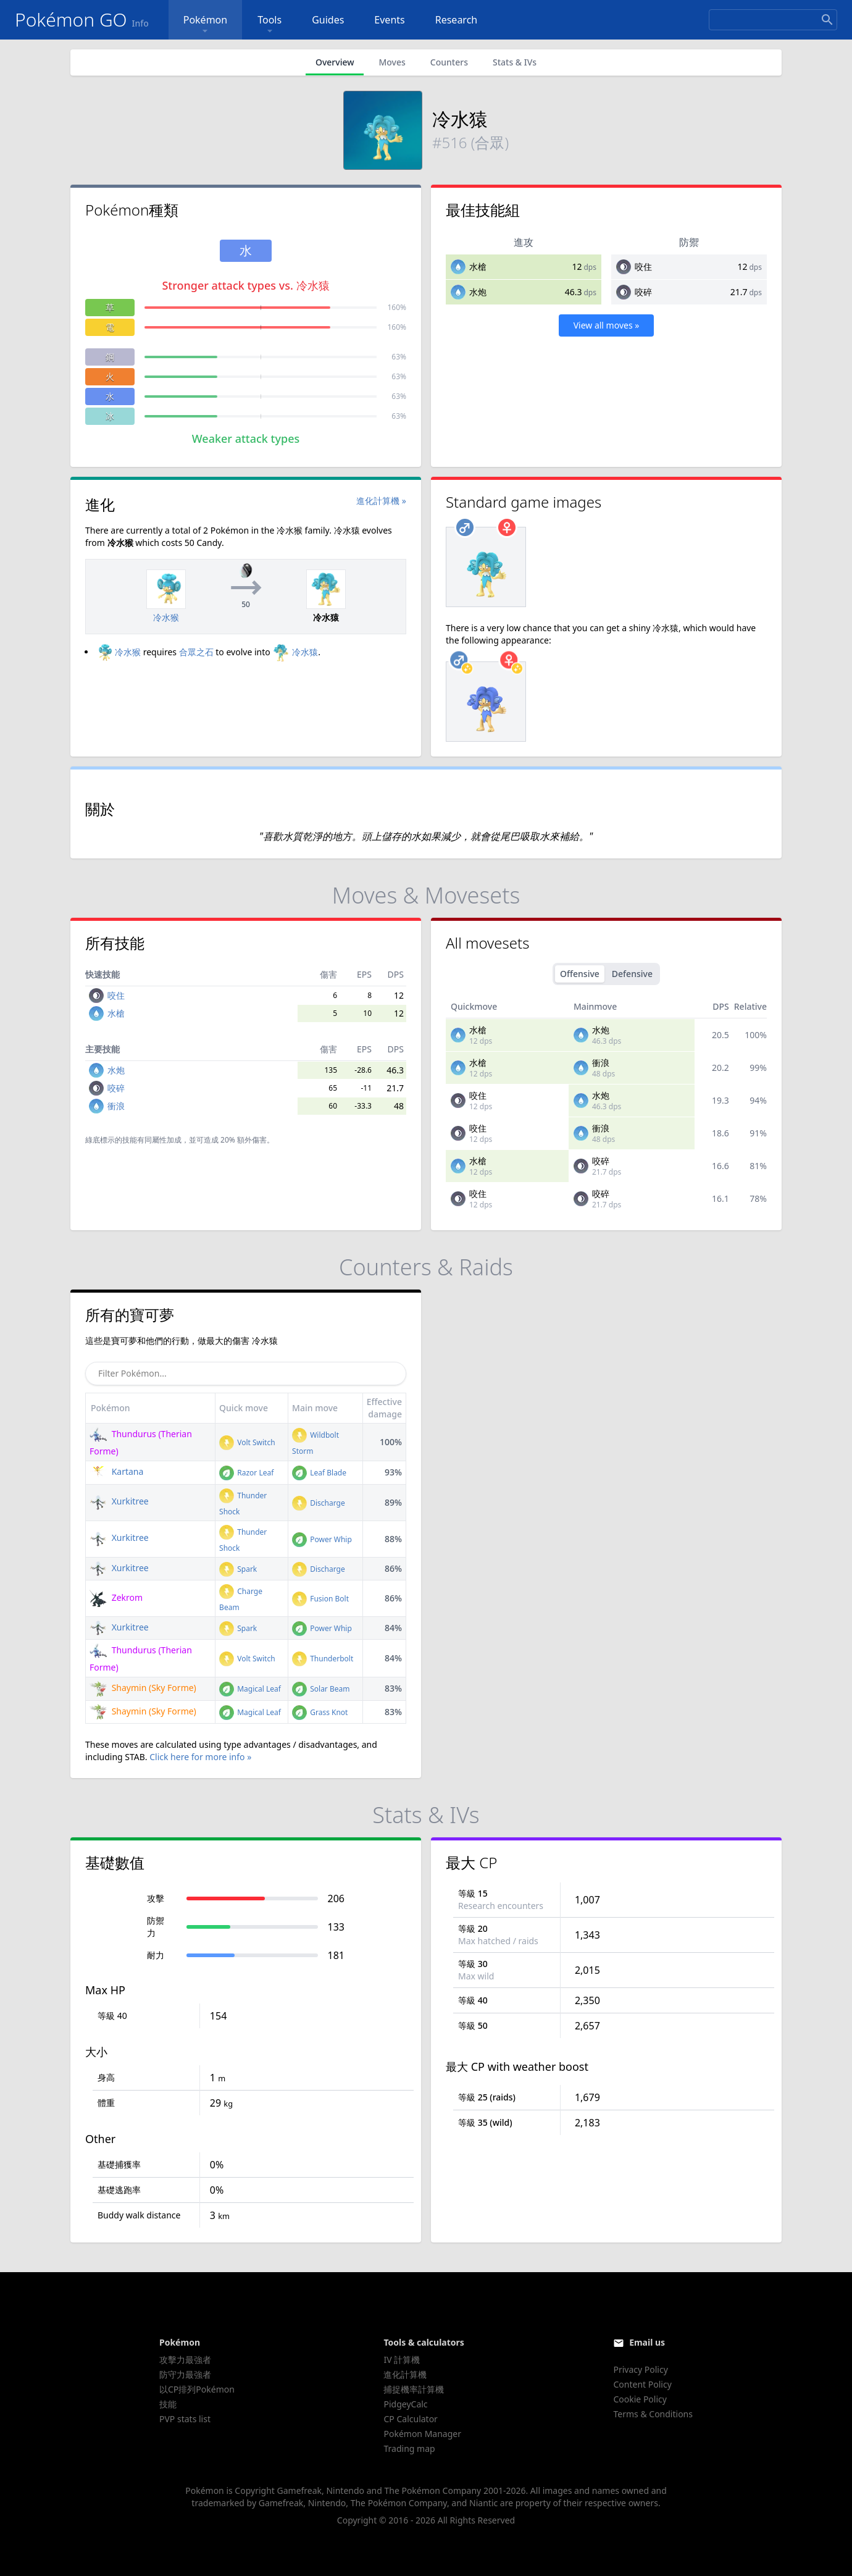 This screenshot has height=2576, width=852. Describe the element at coordinates (456, 20) in the screenshot. I see `Research` at that location.